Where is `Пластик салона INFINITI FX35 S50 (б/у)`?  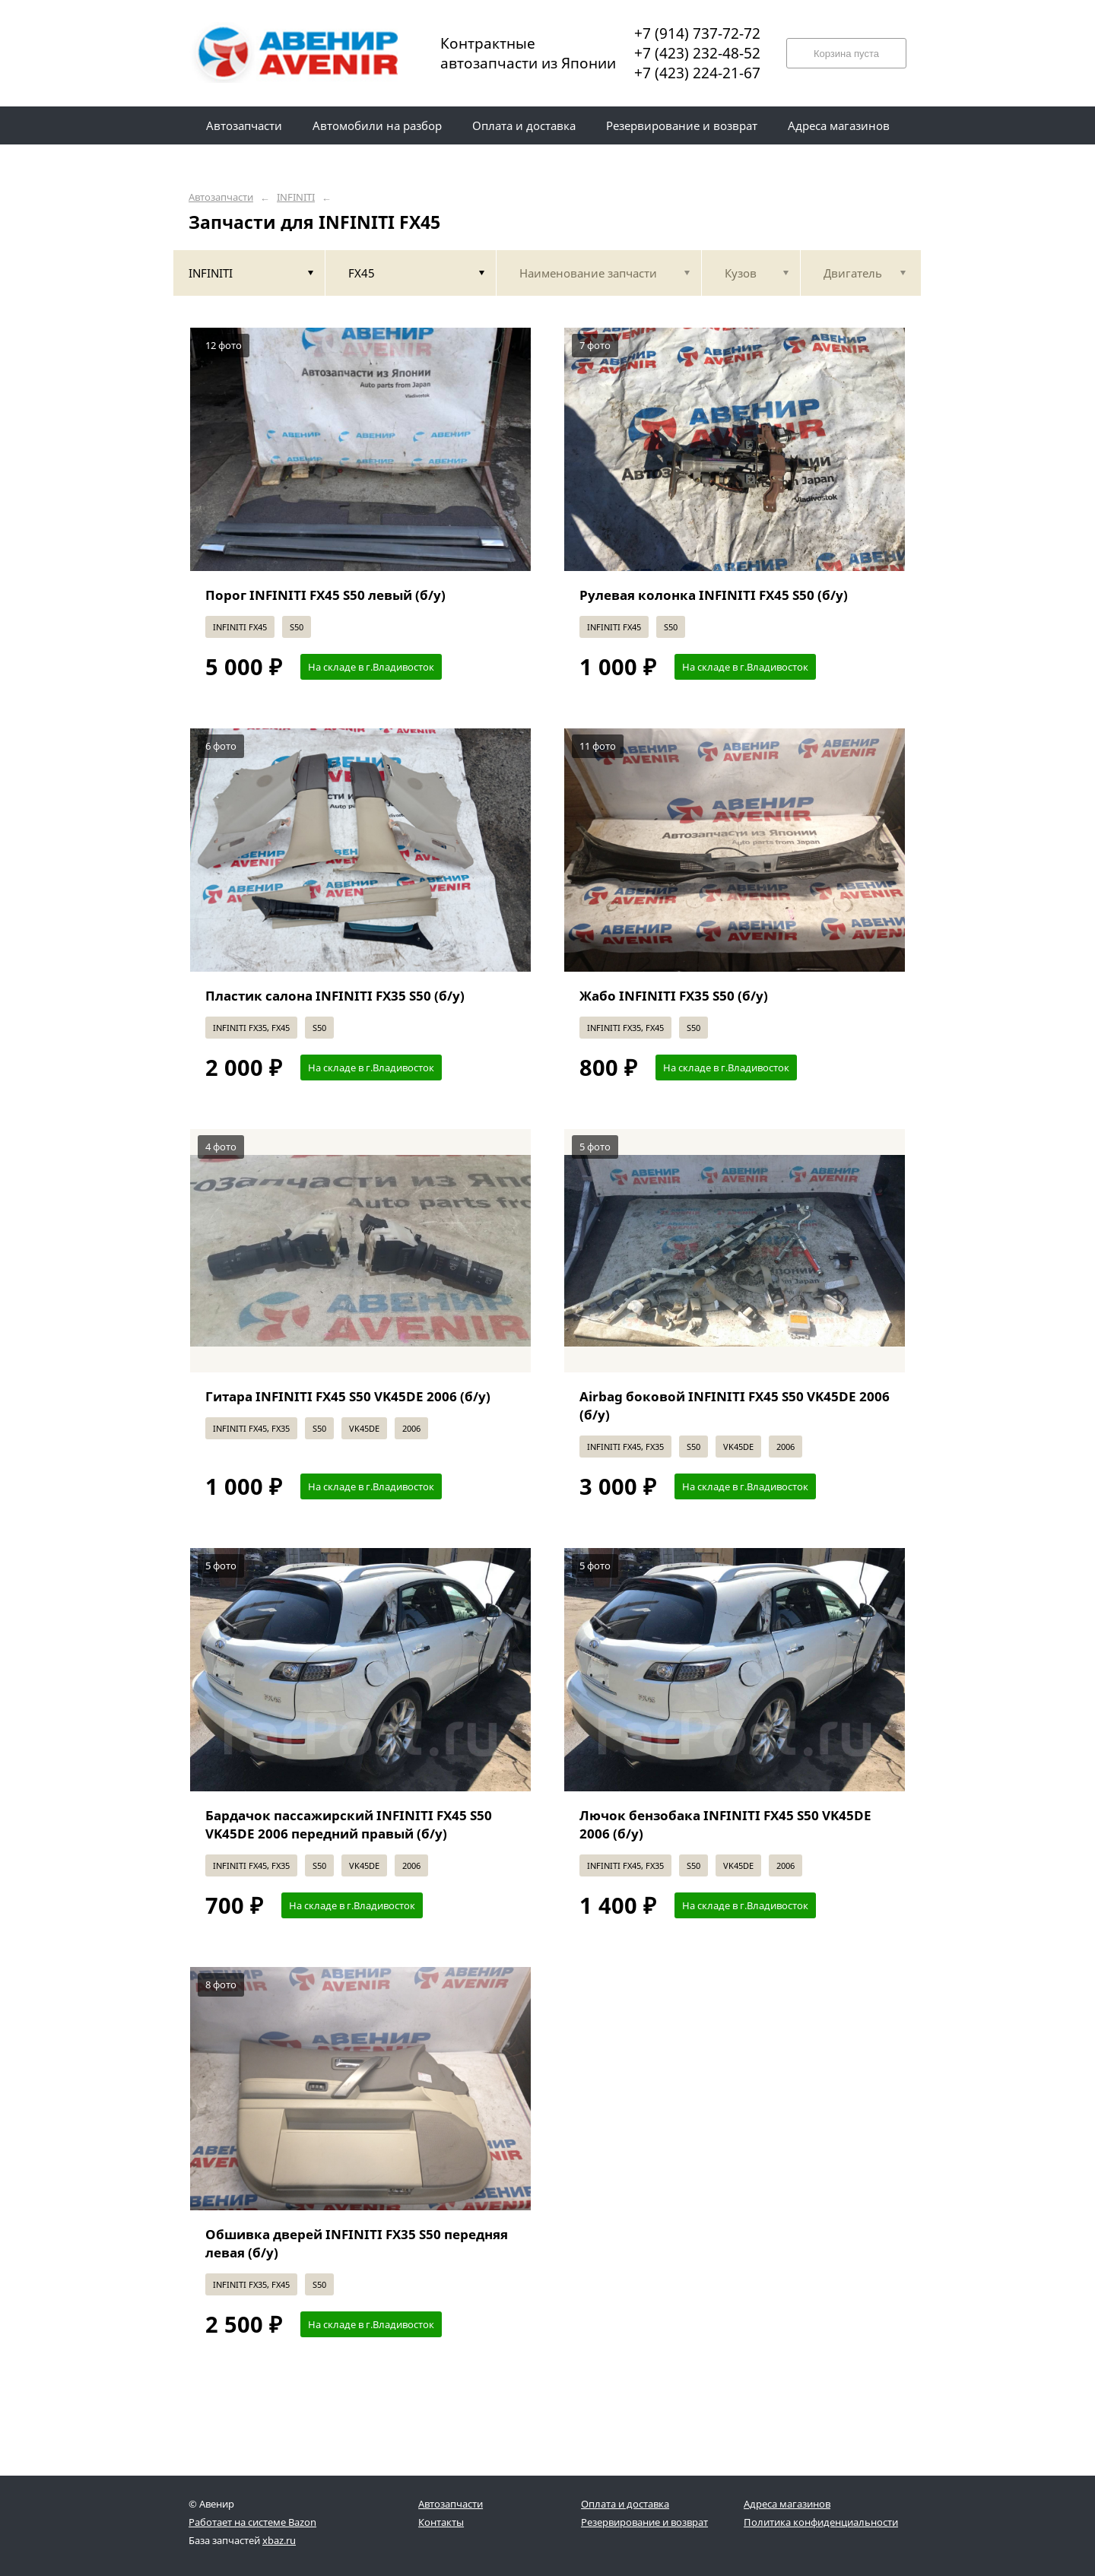 Пластик салона INFINITI FX35 S50 (б/у) is located at coordinates (335, 995).